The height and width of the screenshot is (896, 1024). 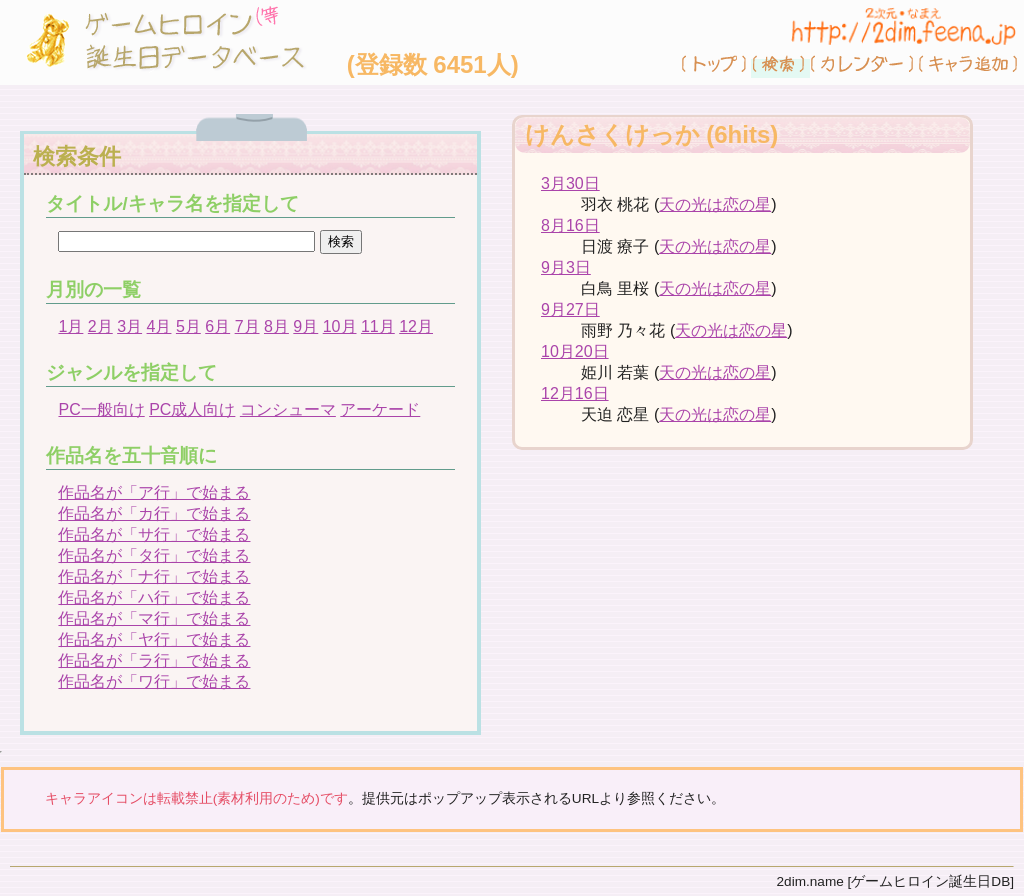 I want to click on 9月27日, so click(x=570, y=309).